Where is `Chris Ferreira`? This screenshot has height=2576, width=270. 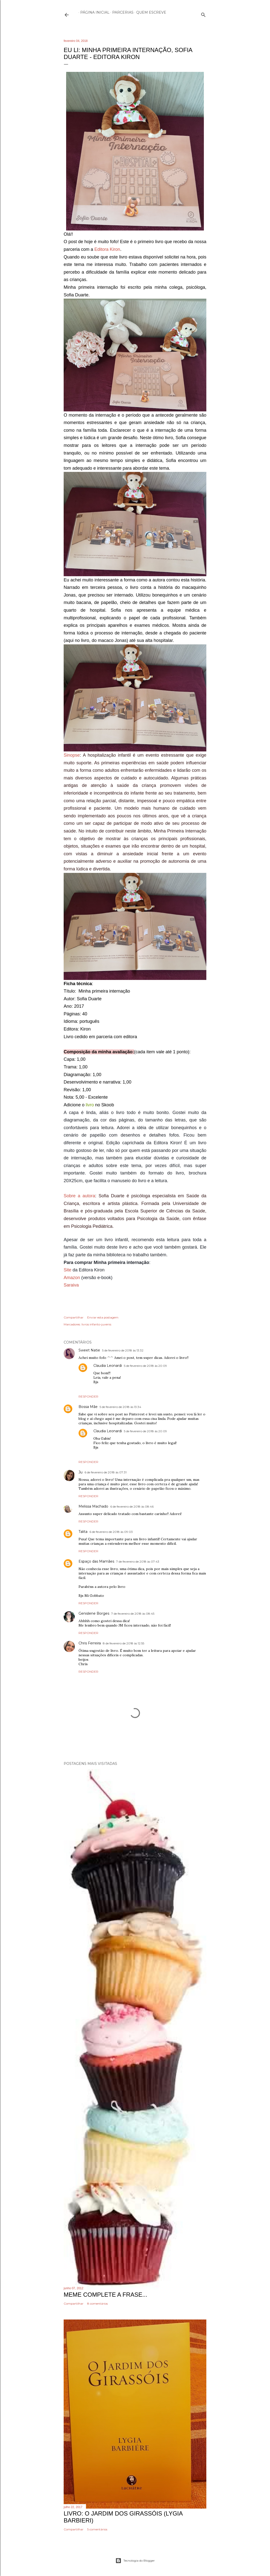
Chris Ferreira is located at coordinates (90, 1643).